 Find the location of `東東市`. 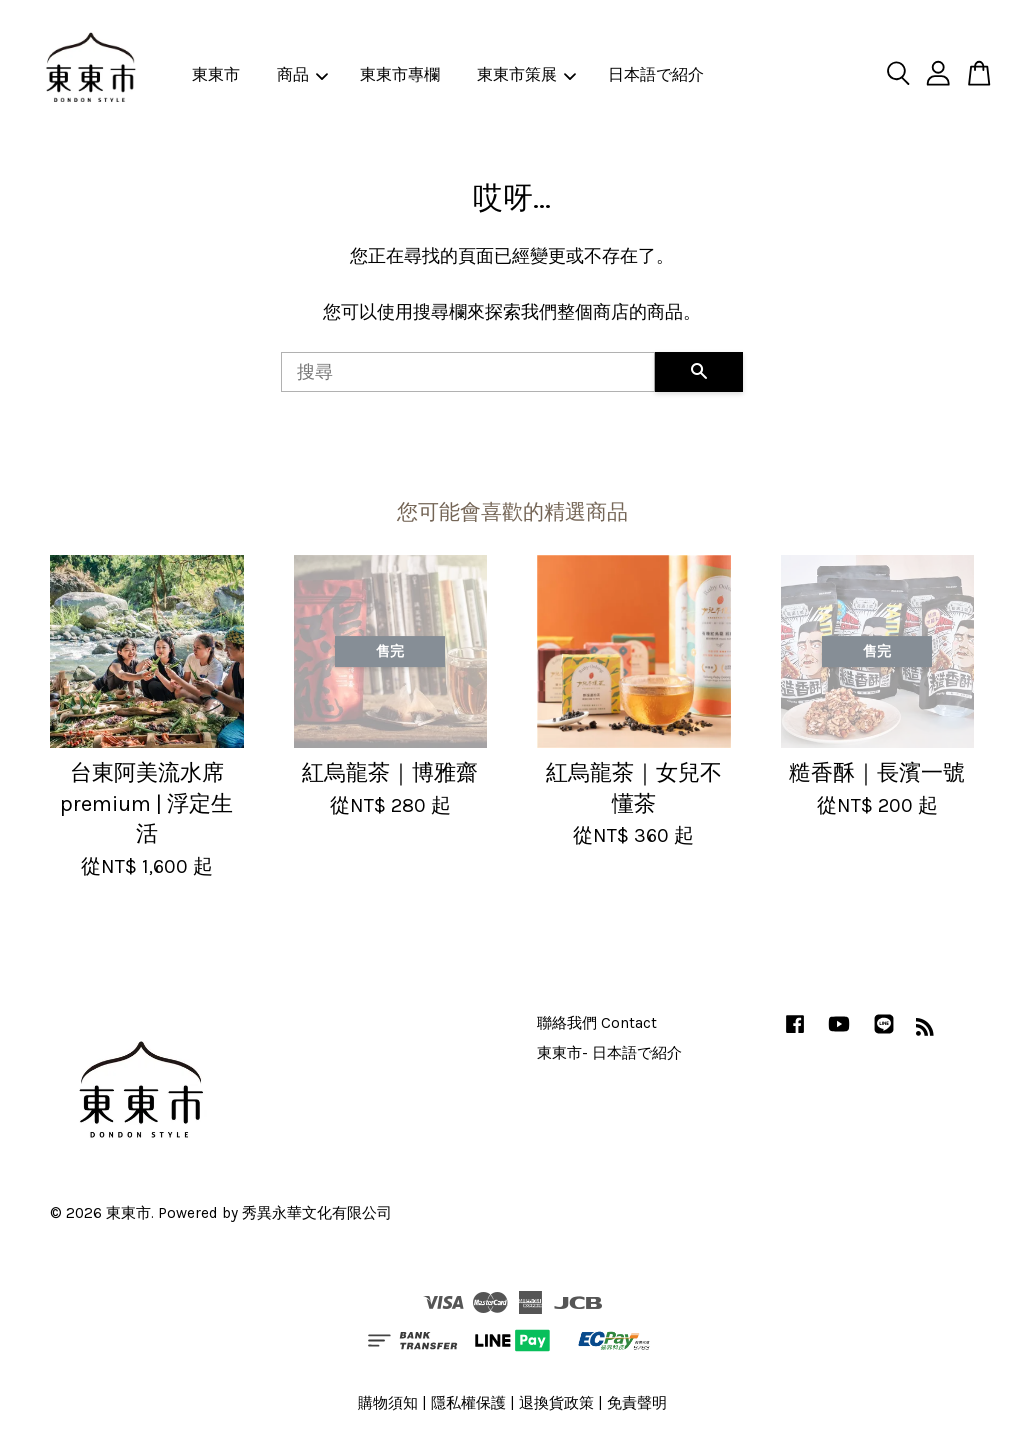

東東市 is located at coordinates (216, 74).